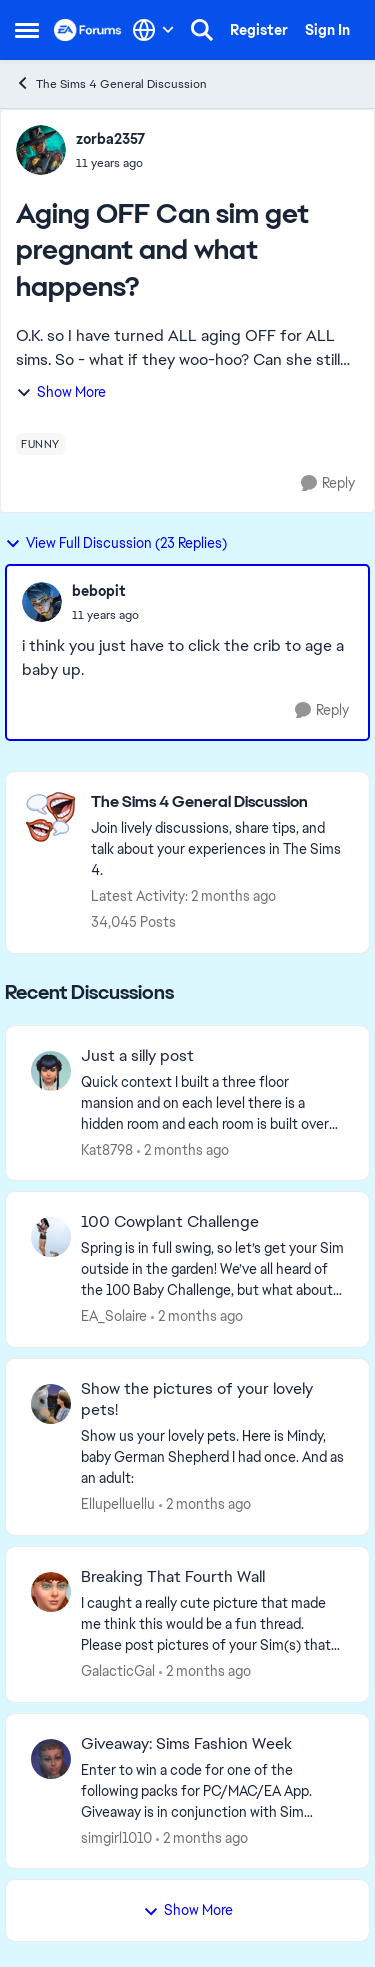  I want to click on [View Profile: simgirl1010,], so click(51, 1759).